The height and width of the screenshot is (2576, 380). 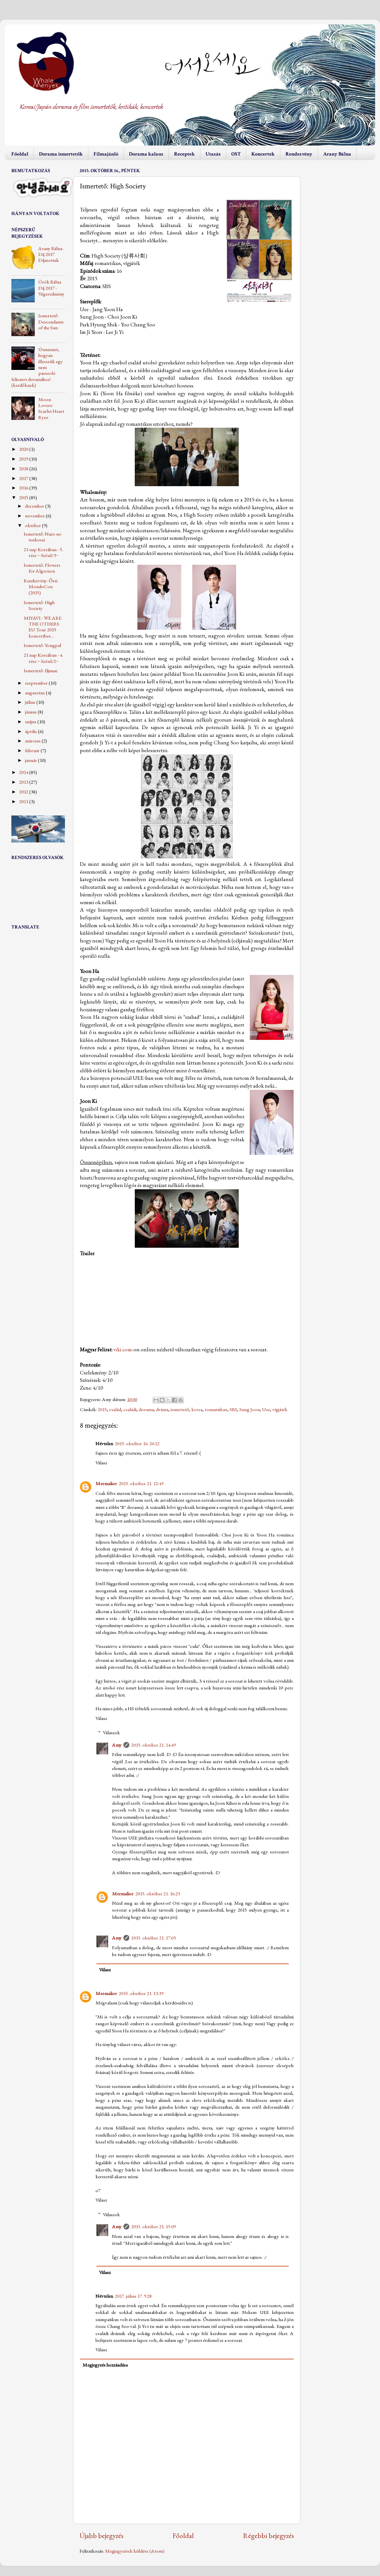 I want to click on Megjegyzések küldése (Atom), so click(x=134, y=2551).